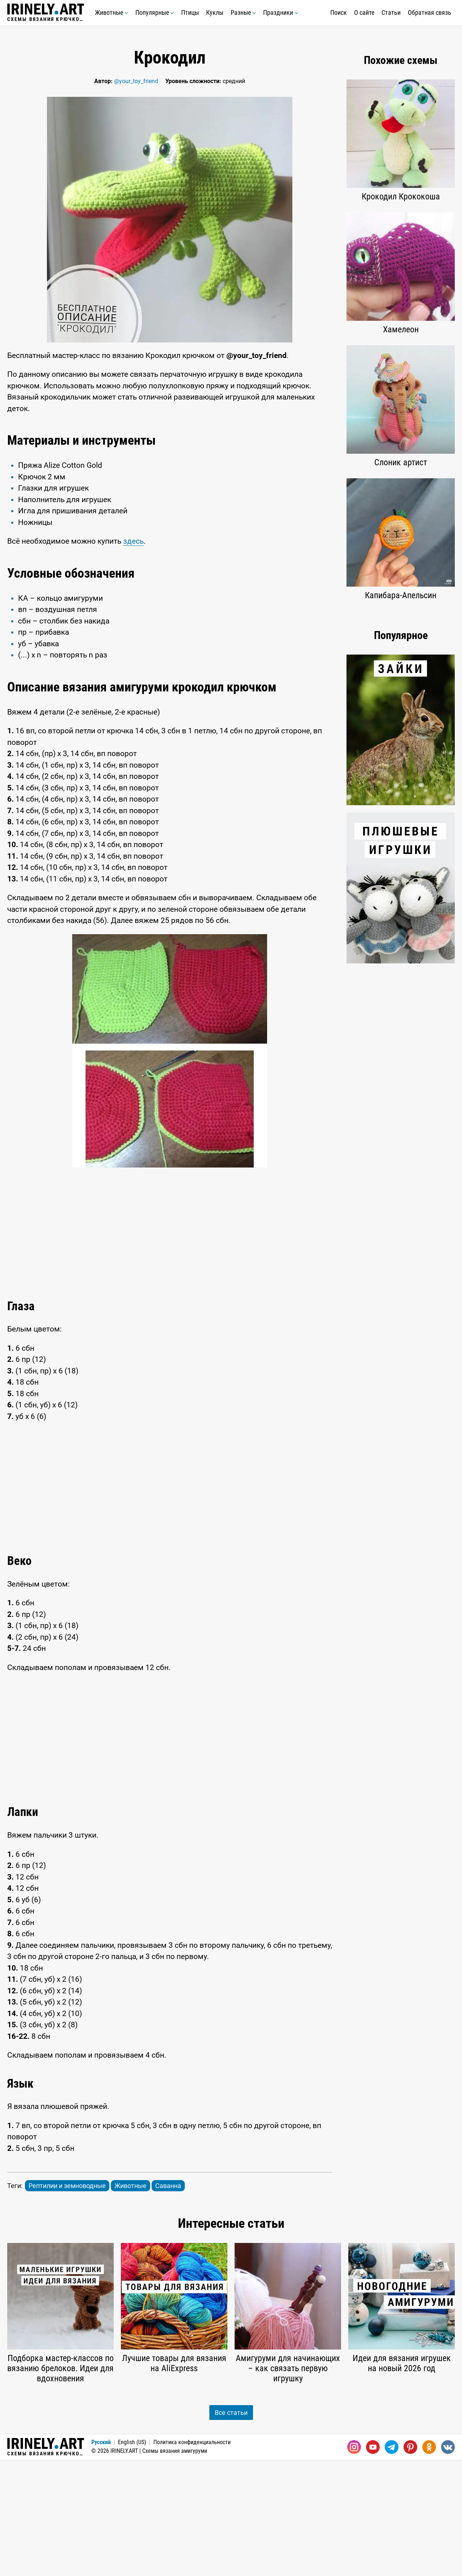 This screenshot has width=462, height=2576. I want to click on Животные, so click(111, 12).